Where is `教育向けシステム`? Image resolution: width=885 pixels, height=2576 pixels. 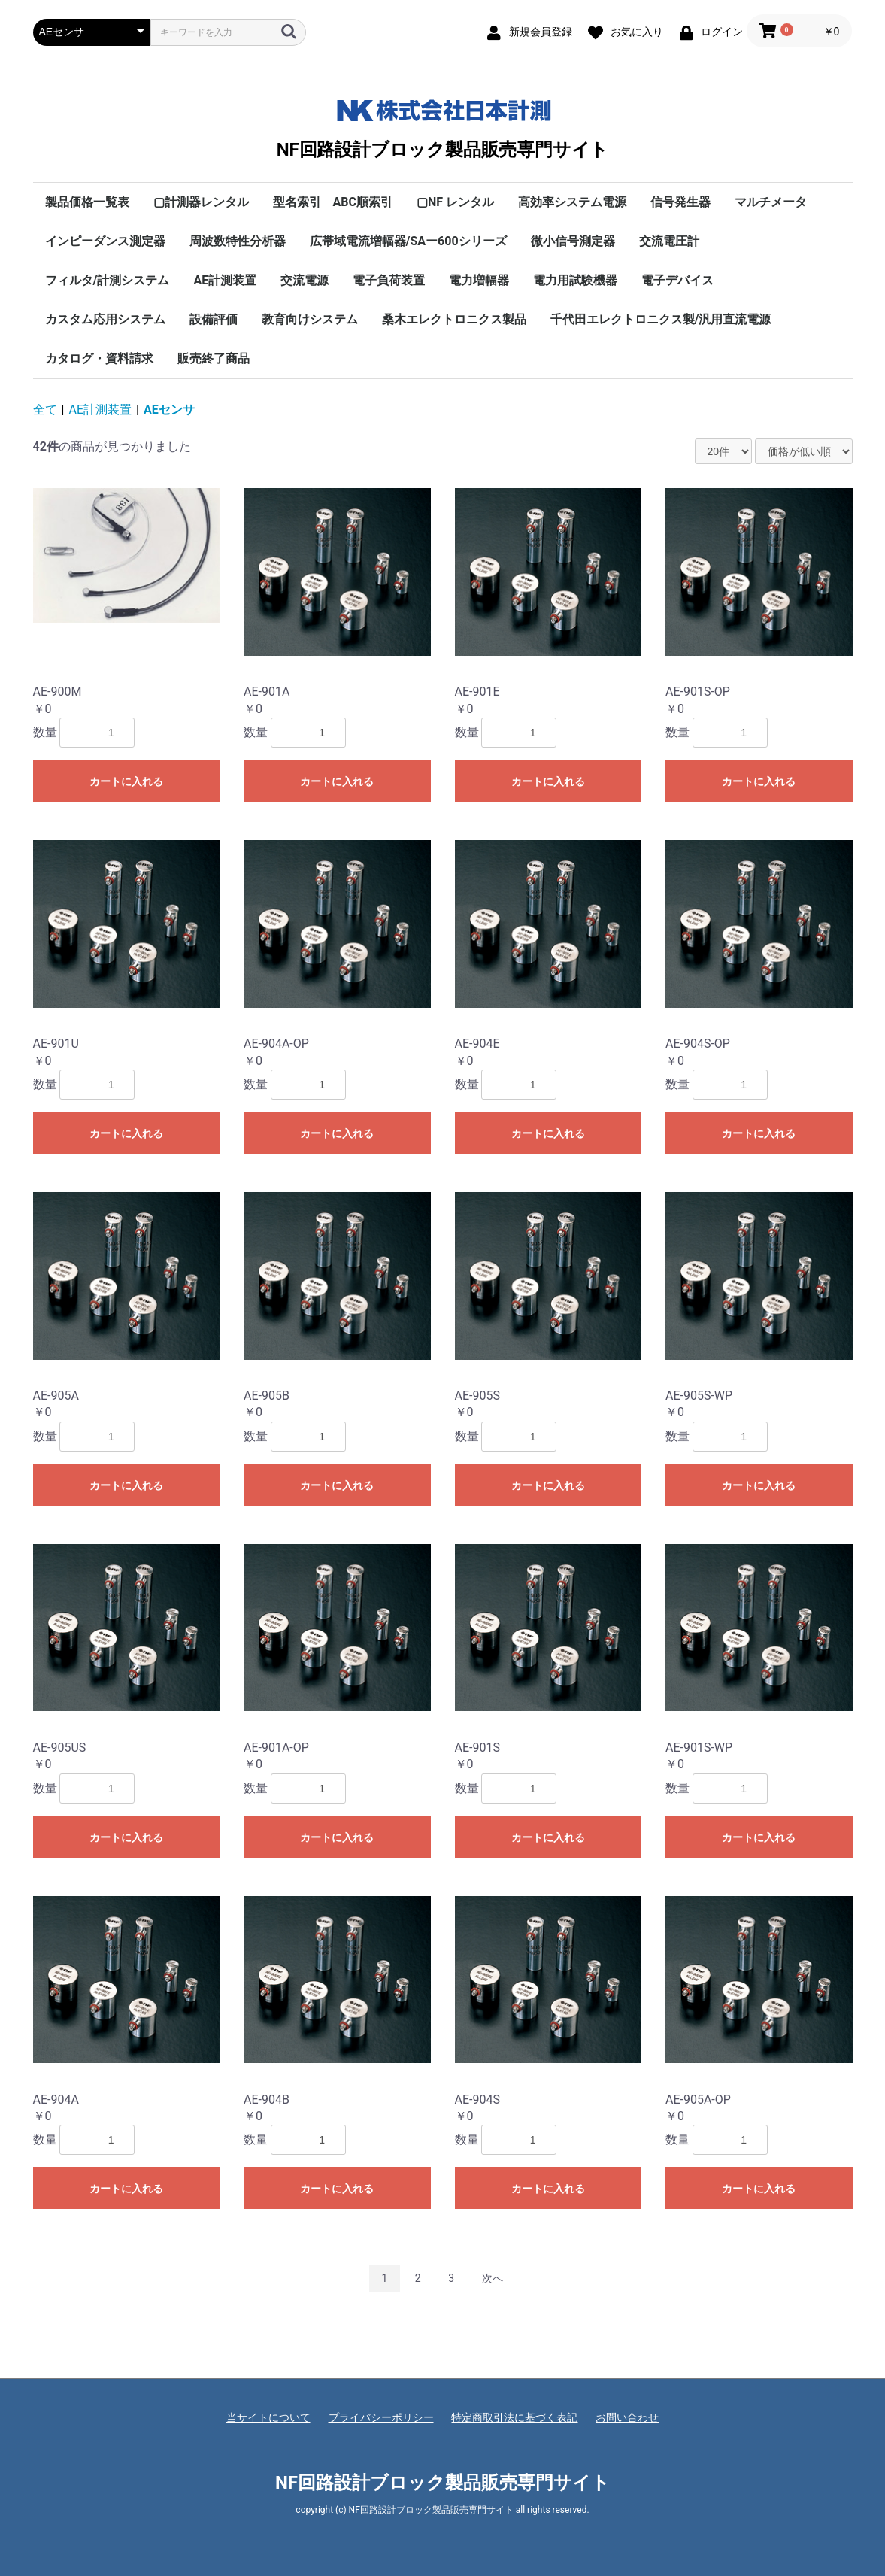
教育向けシステム is located at coordinates (310, 319).